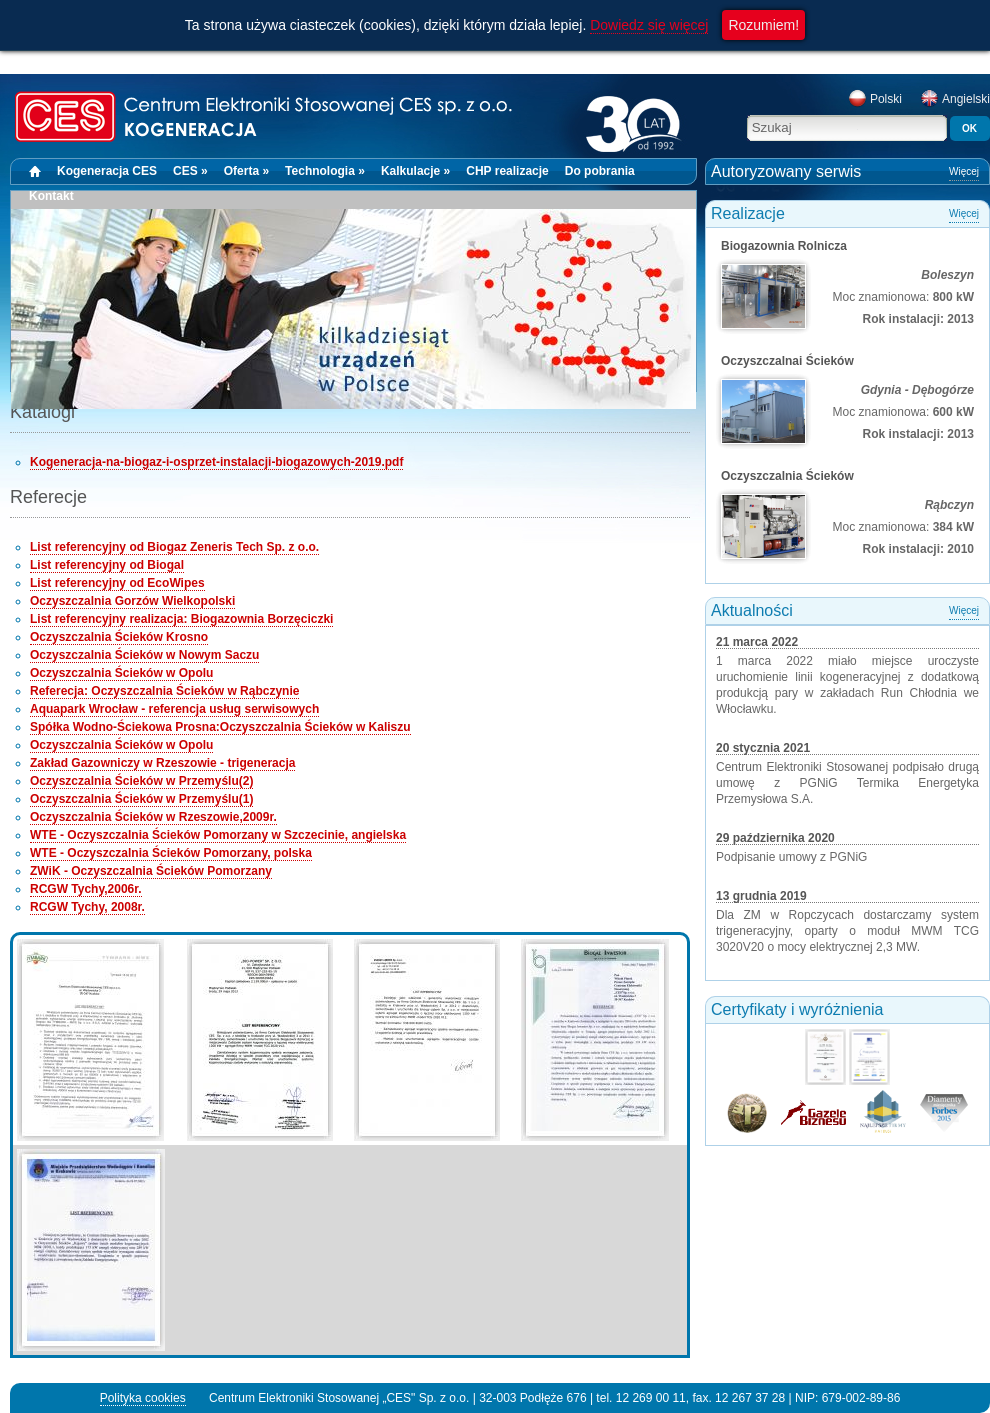 This screenshot has height=1413, width=990. I want to click on Oczyszczalnia Ścieków w Przemyślu(2), so click(141, 781).